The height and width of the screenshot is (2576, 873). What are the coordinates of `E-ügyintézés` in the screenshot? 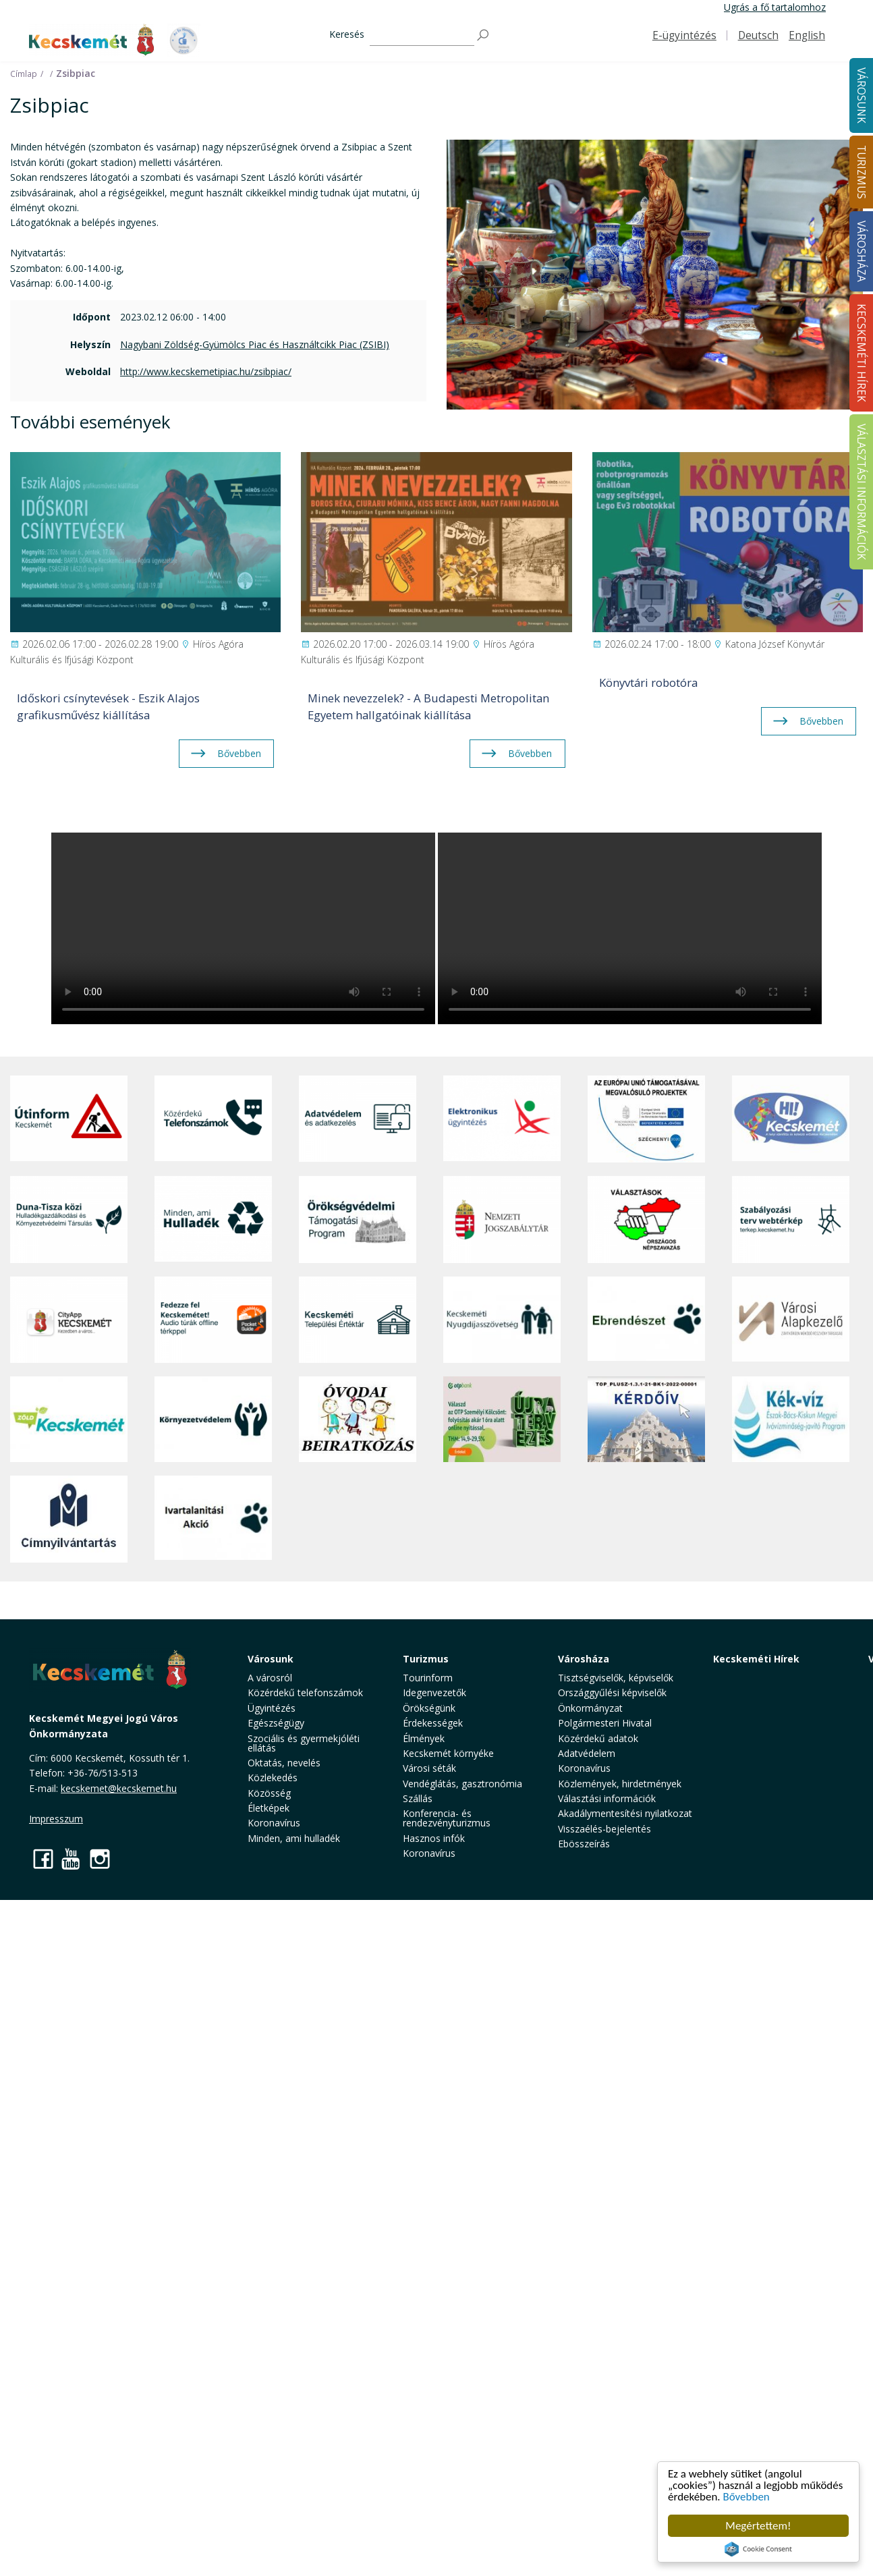 It's located at (684, 35).